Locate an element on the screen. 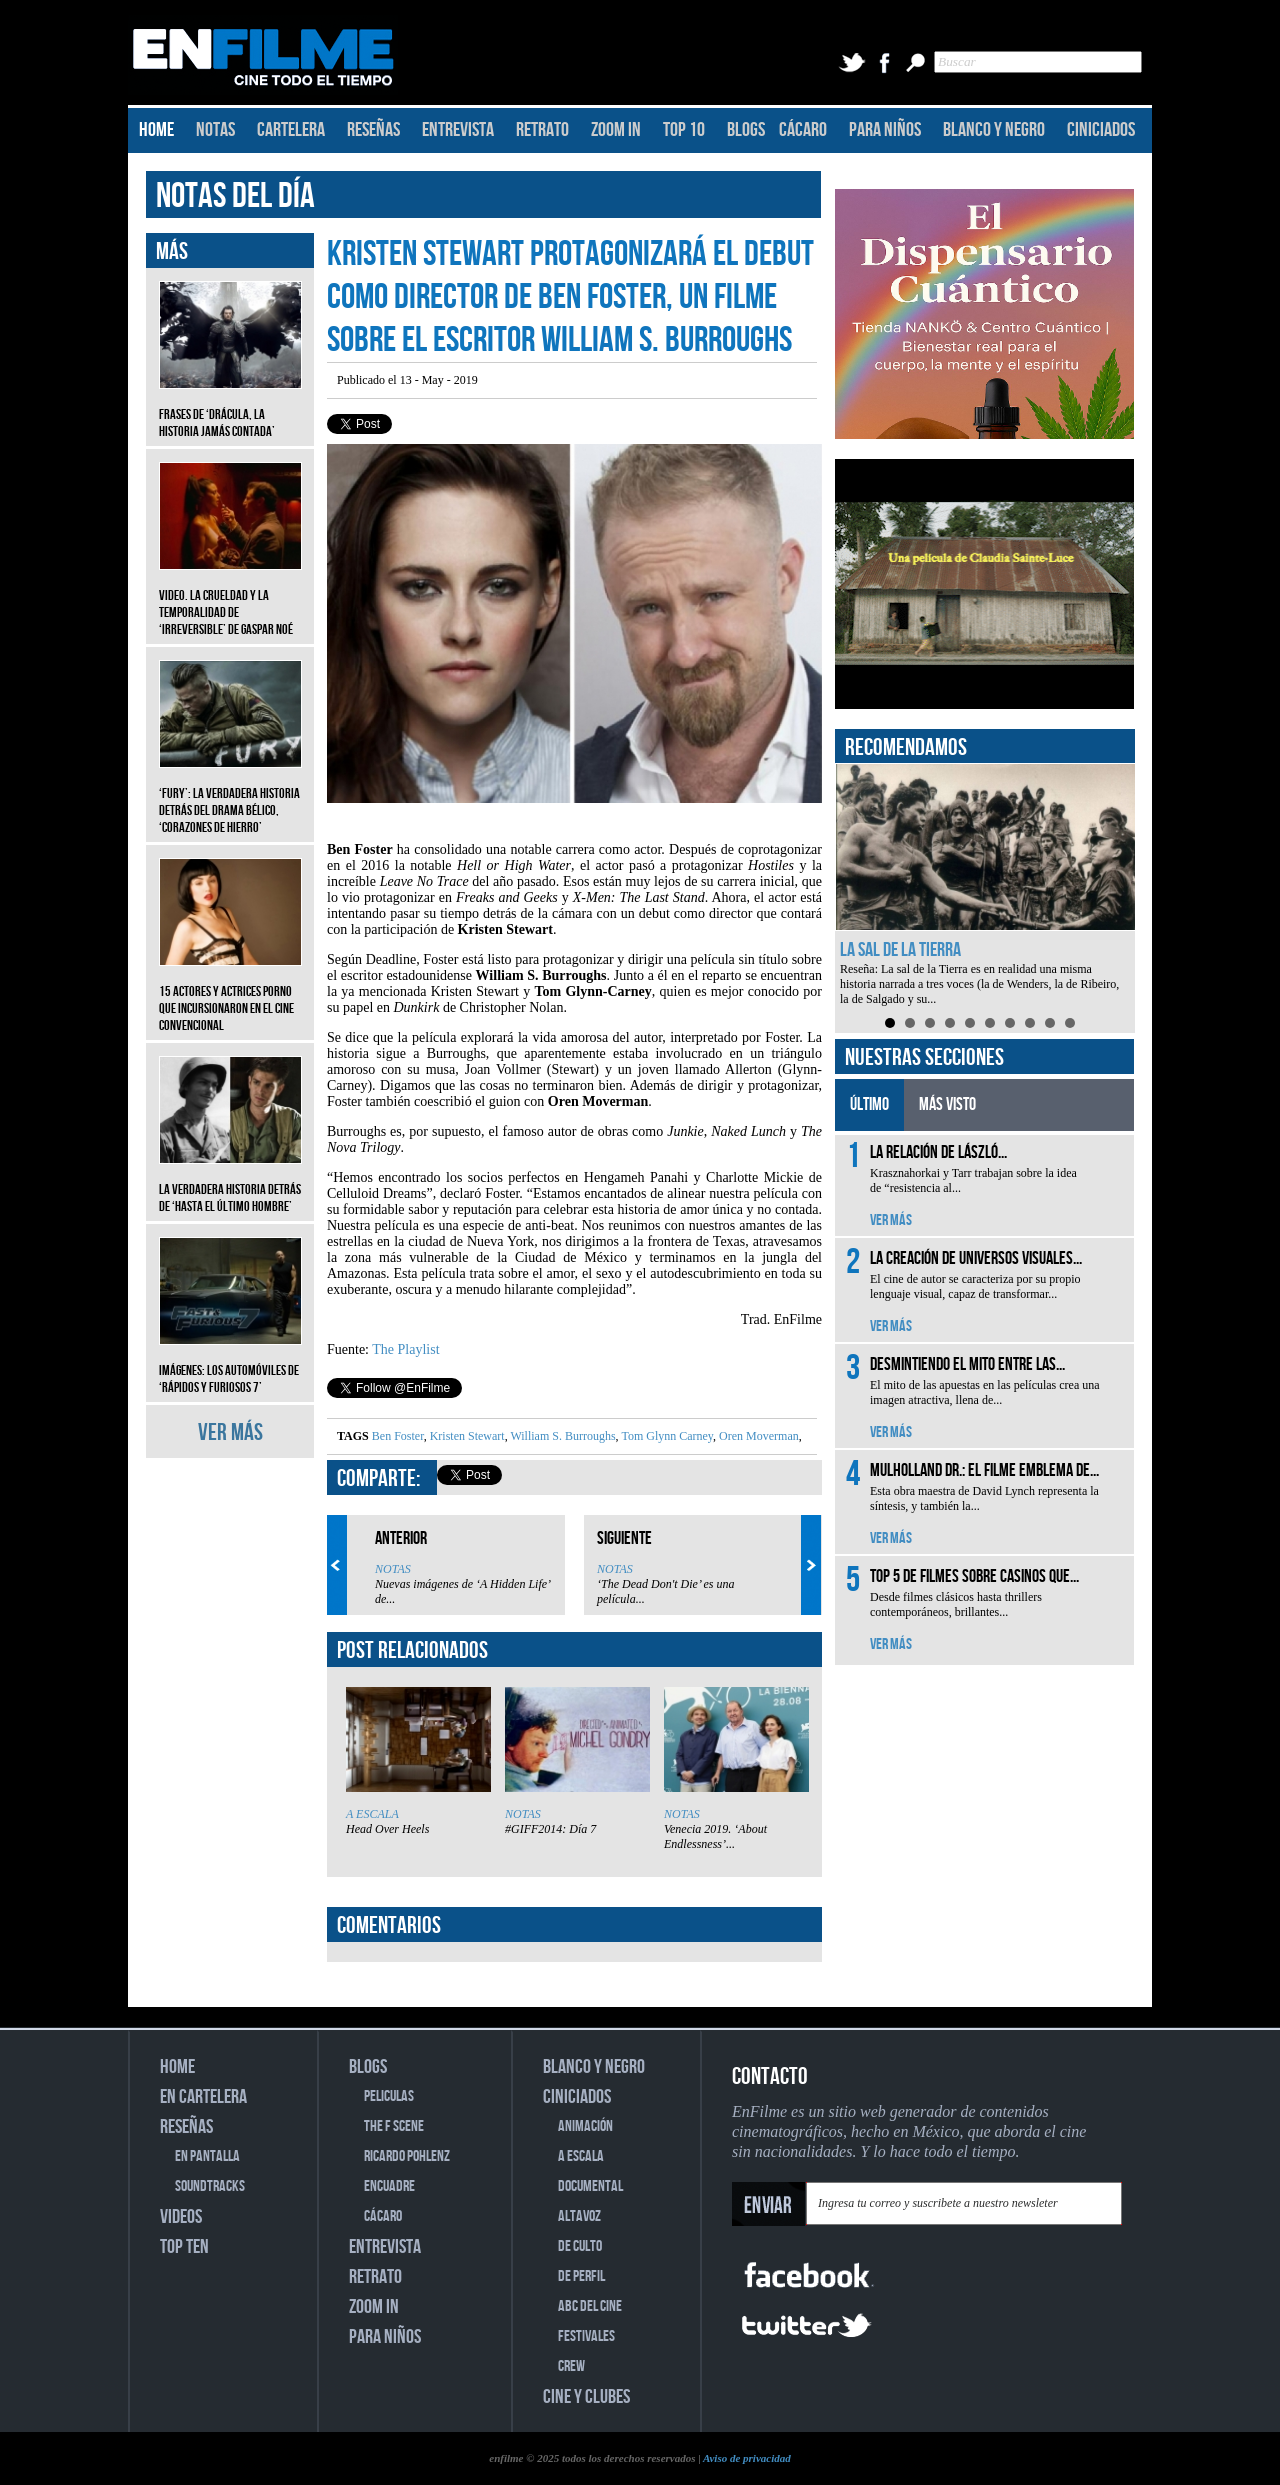  A ESCALA is located at coordinates (372, 1814).